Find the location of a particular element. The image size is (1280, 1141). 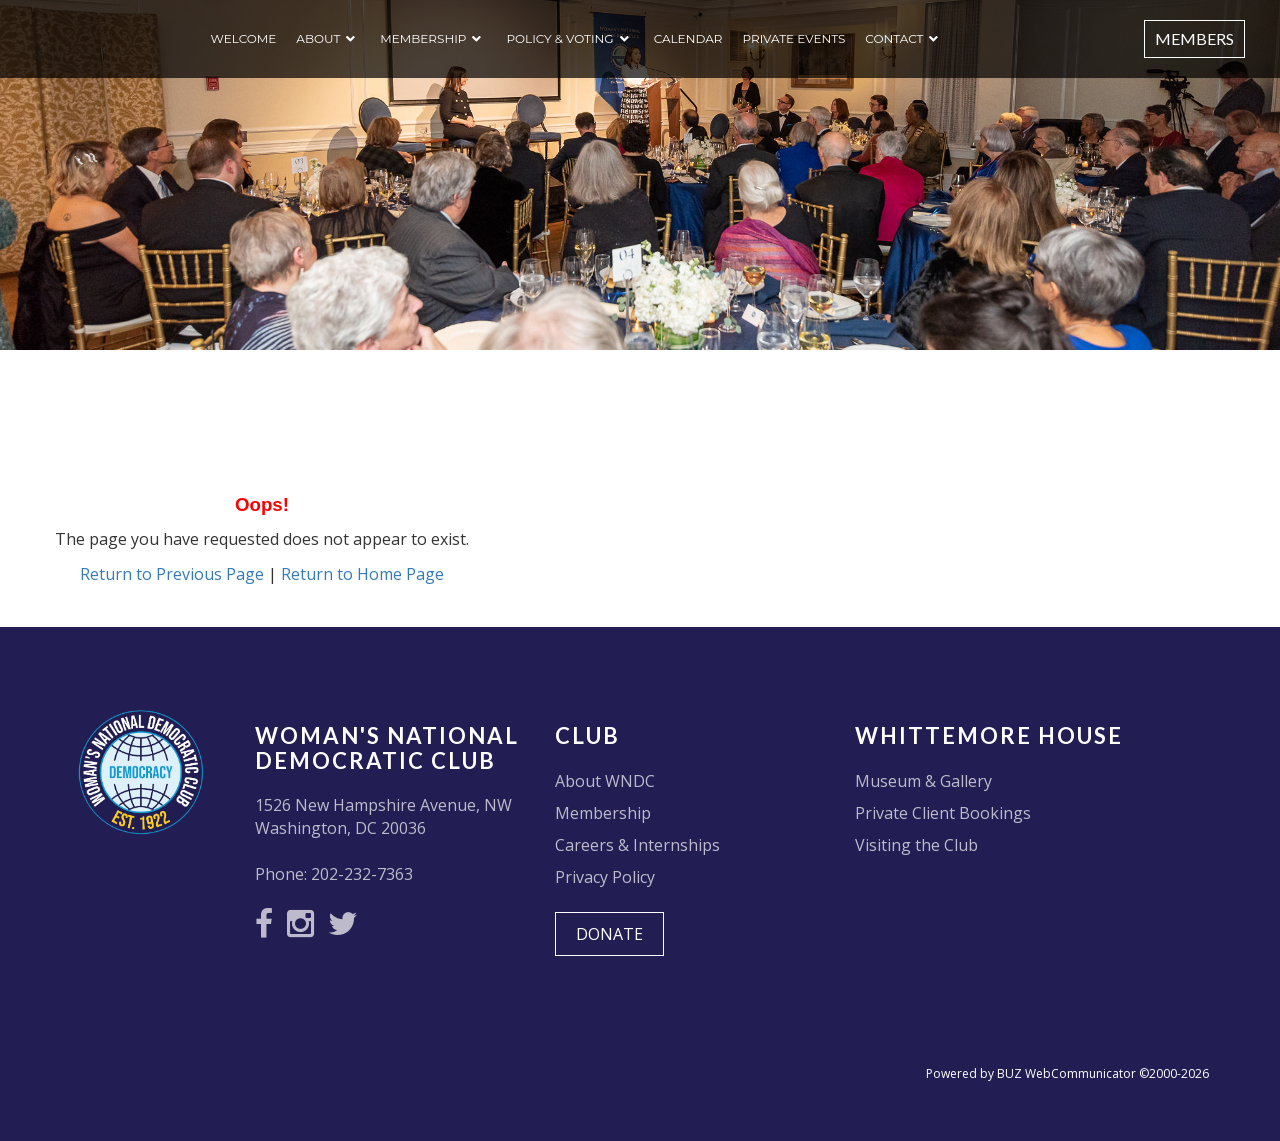

Visiting the Club is located at coordinates (916, 845).